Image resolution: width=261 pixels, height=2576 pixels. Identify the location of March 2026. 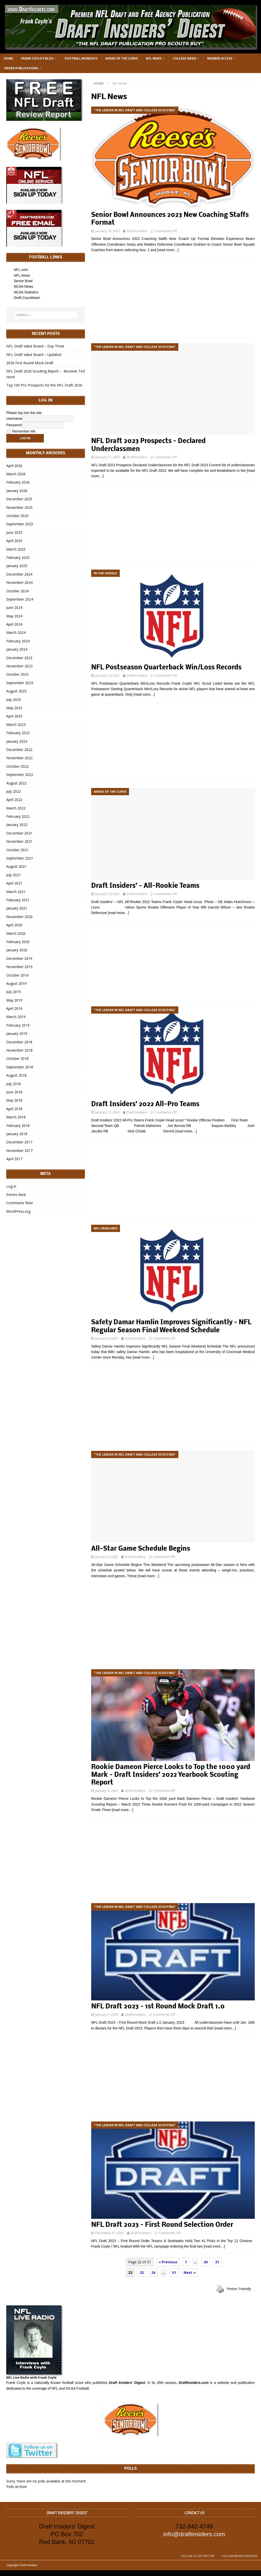
(16, 474).